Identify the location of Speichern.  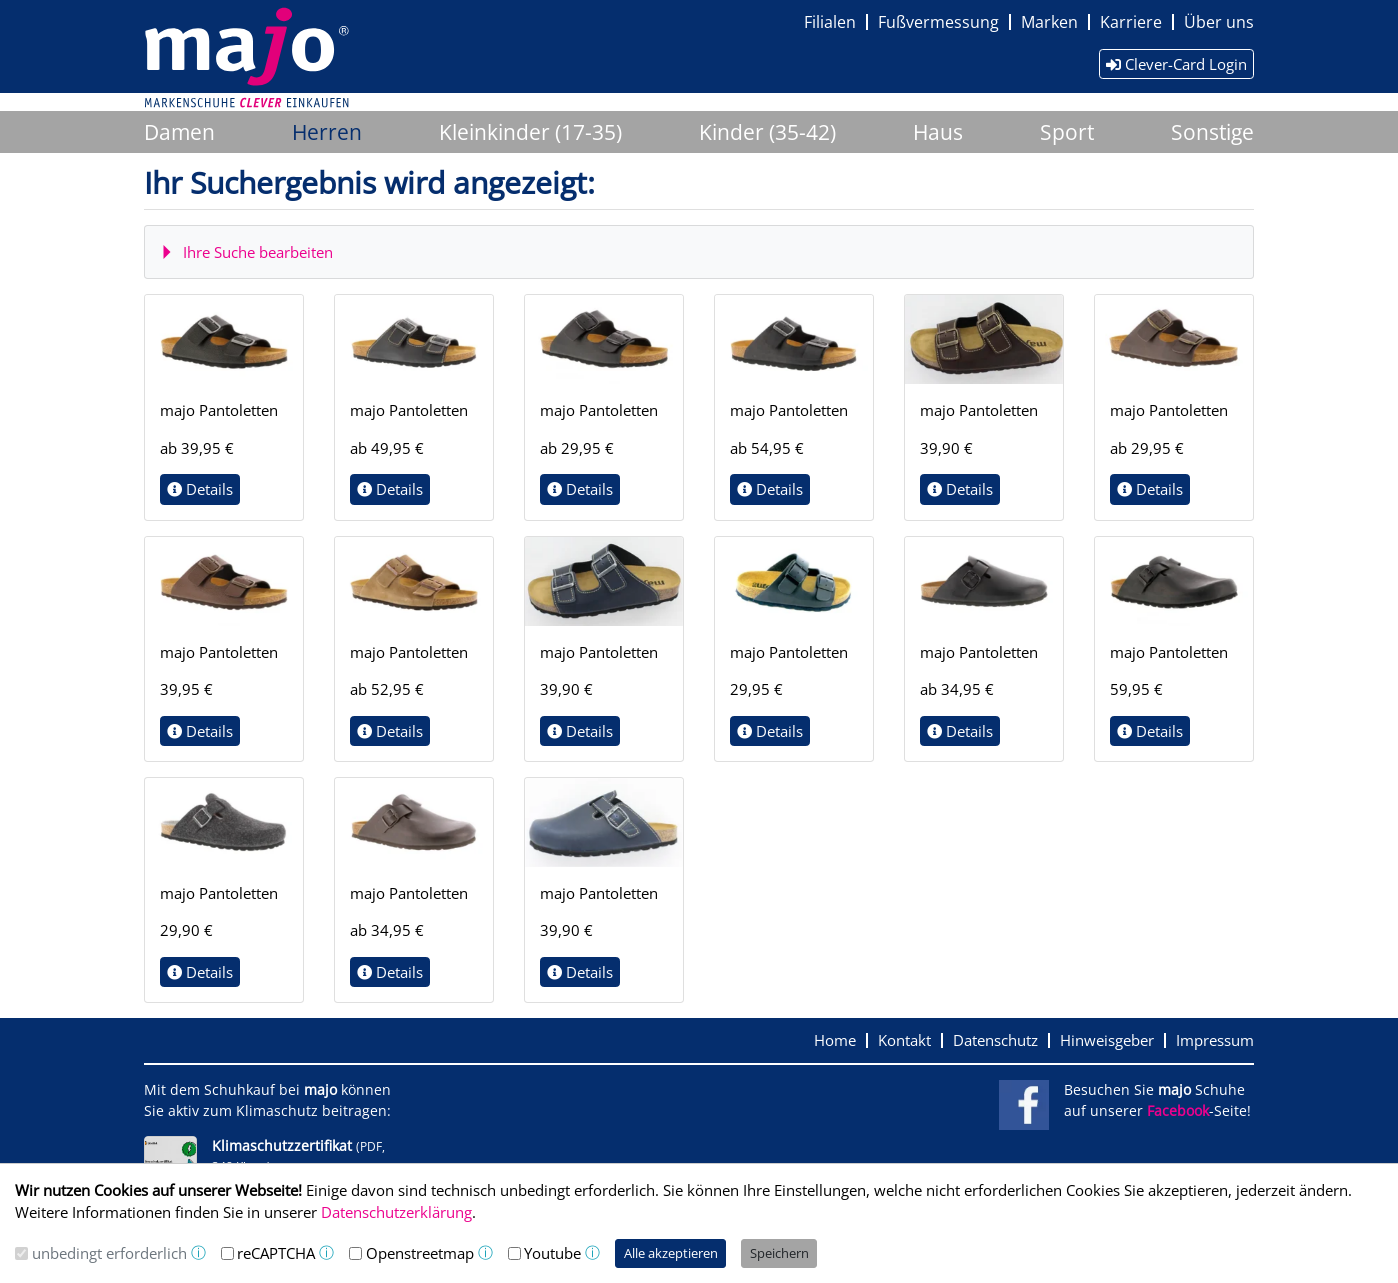
(779, 1253).